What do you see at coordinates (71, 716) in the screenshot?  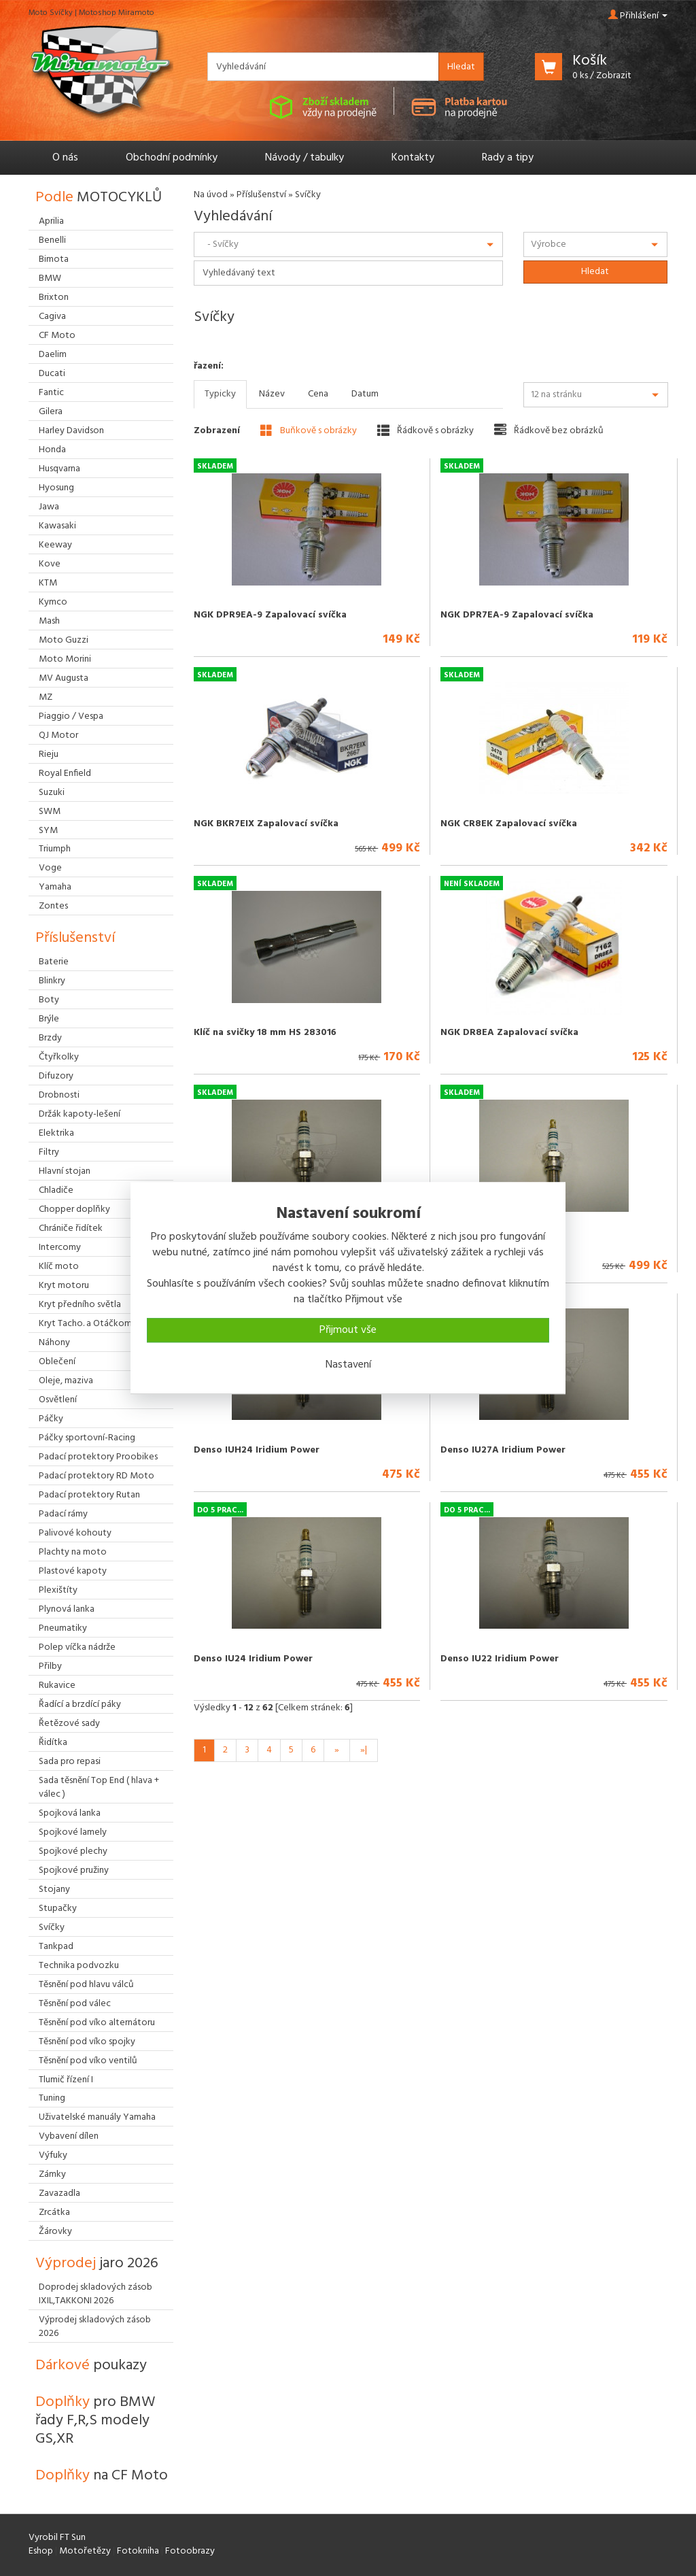 I see `Piaggio / Vespa` at bounding box center [71, 716].